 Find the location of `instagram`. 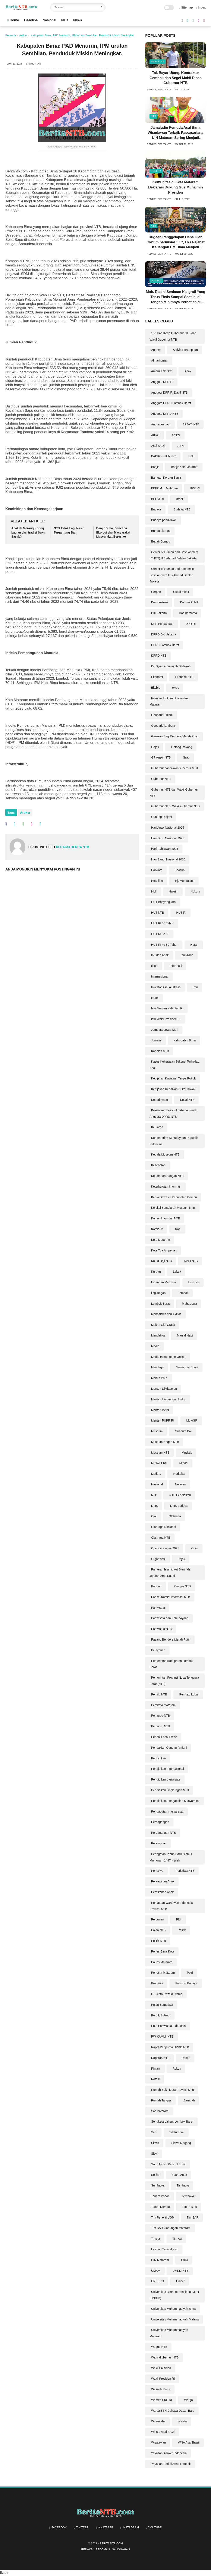

instagram is located at coordinates (131, 2527).